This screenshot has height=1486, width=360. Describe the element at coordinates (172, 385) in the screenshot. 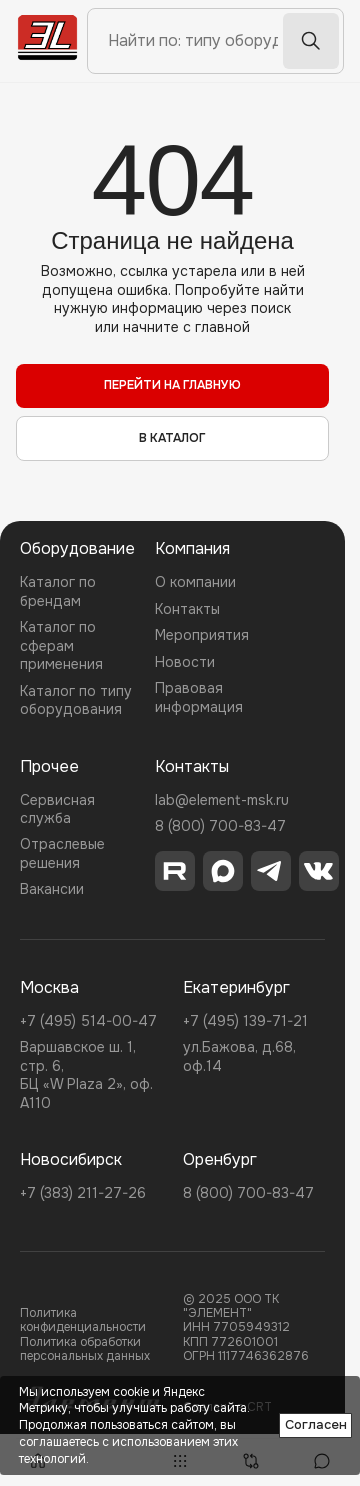

I see `перейти на главную` at that location.